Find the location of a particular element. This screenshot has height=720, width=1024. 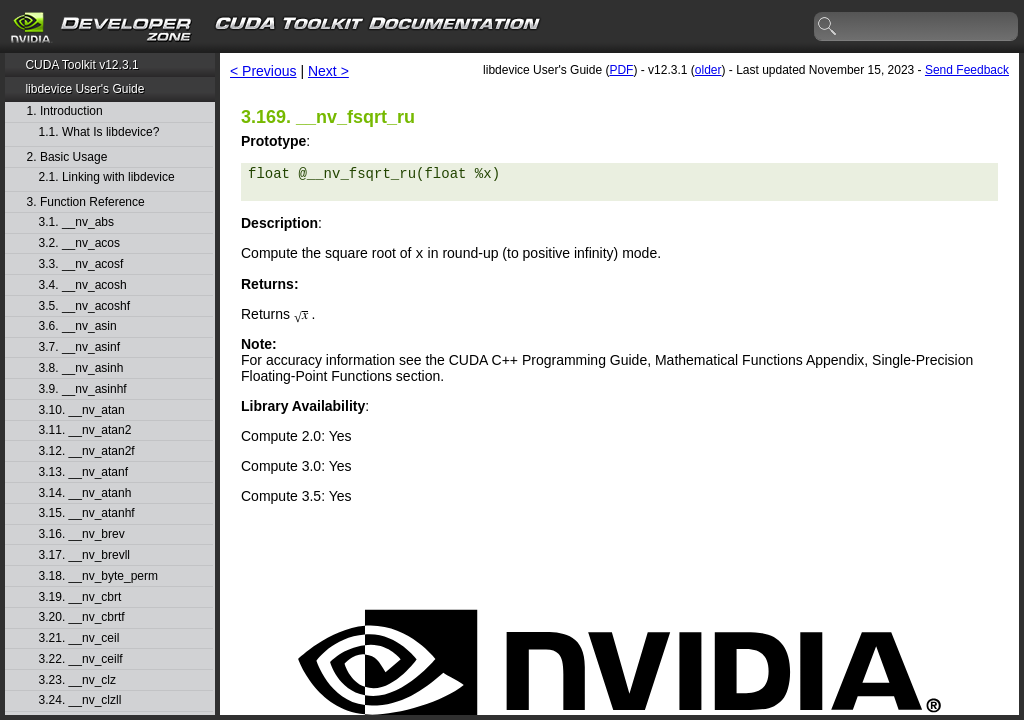

3.7. __nv_asinf is located at coordinates (79, 347).